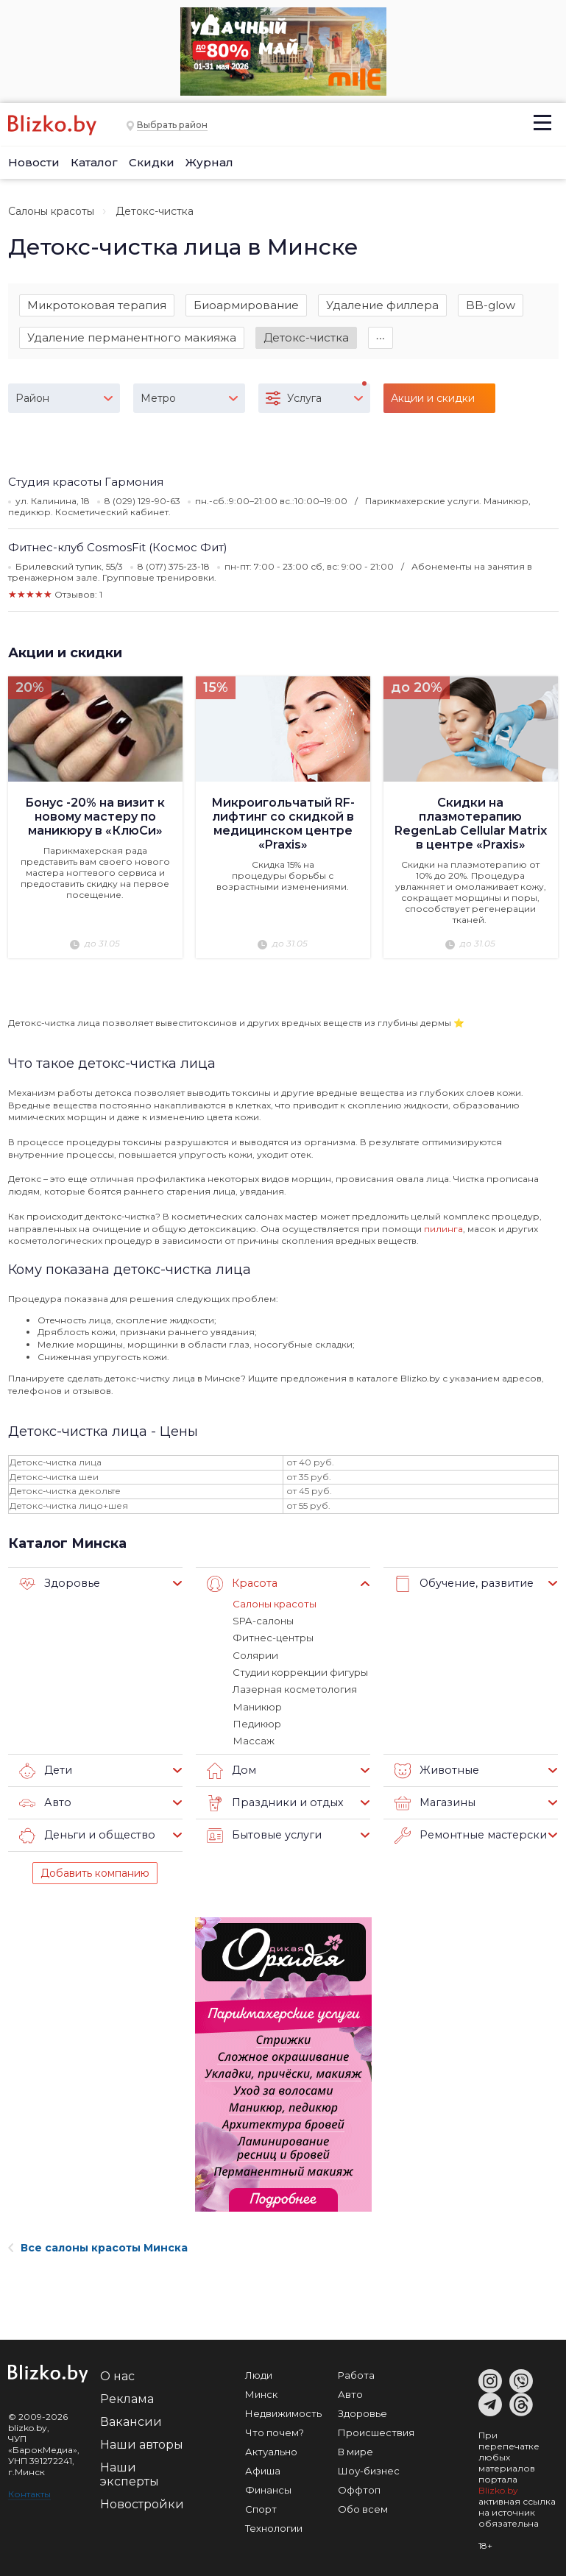  What do you see at coordinates (246, 305) in the screenshot?
I see `Биоармирование` at bounding box center [246, 305].